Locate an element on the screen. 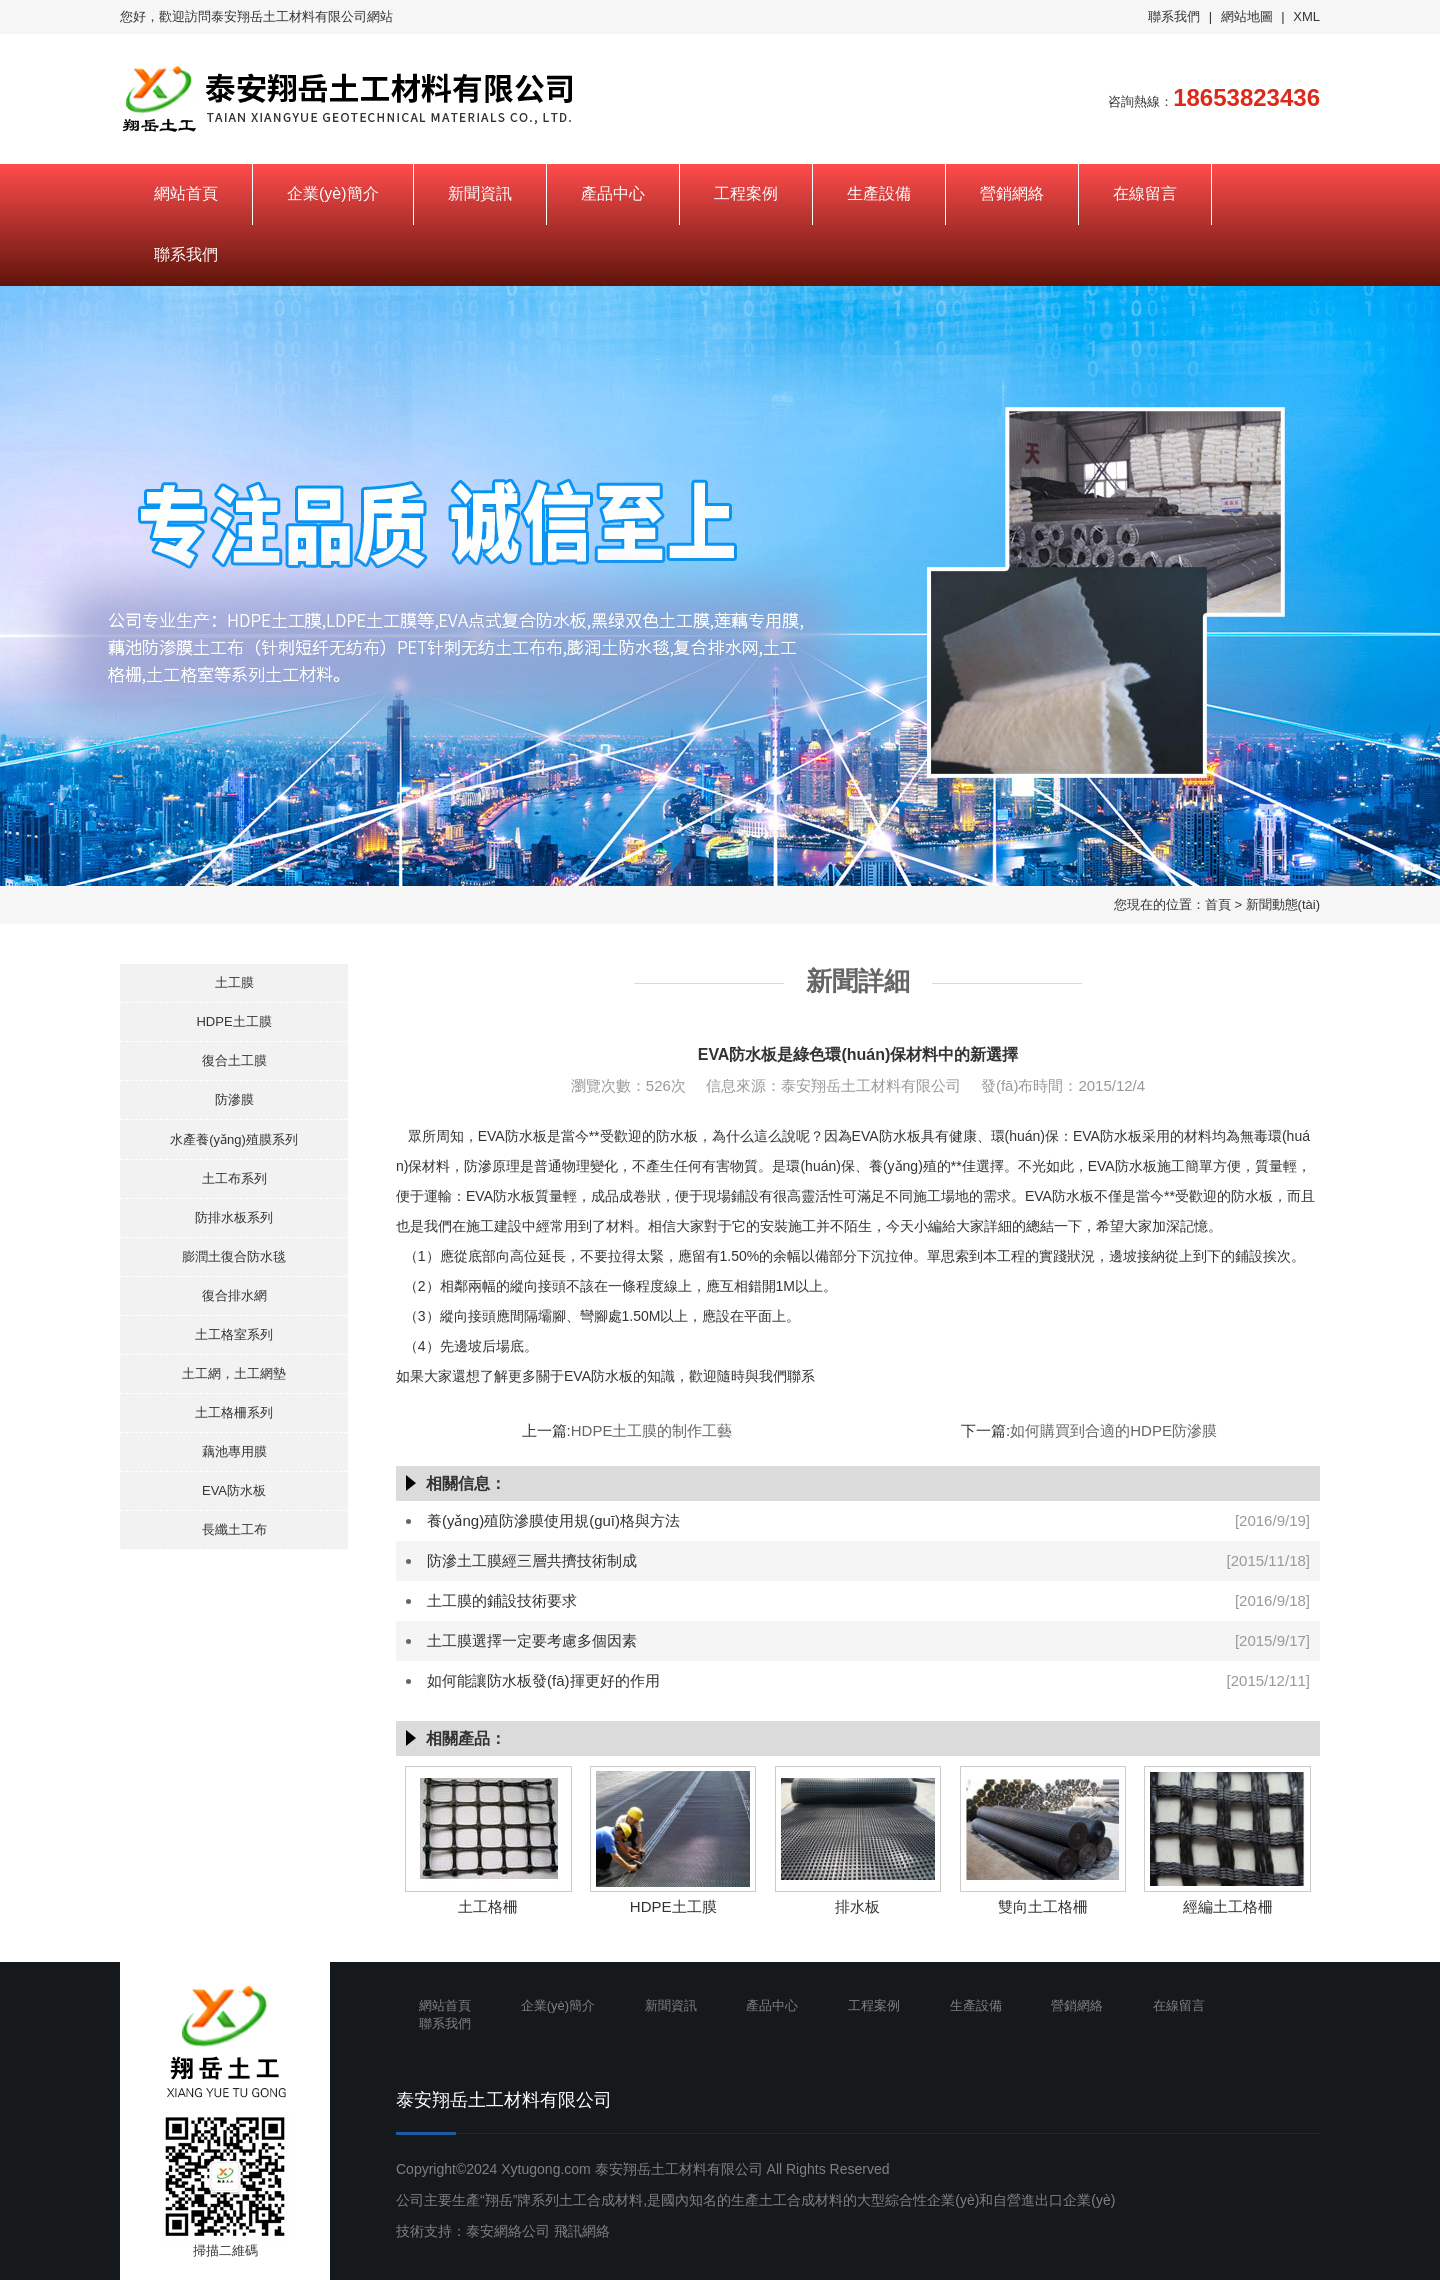 The image size is (1440, 2280). 經編土工格柵 is located at coordinates (1228, 1906).